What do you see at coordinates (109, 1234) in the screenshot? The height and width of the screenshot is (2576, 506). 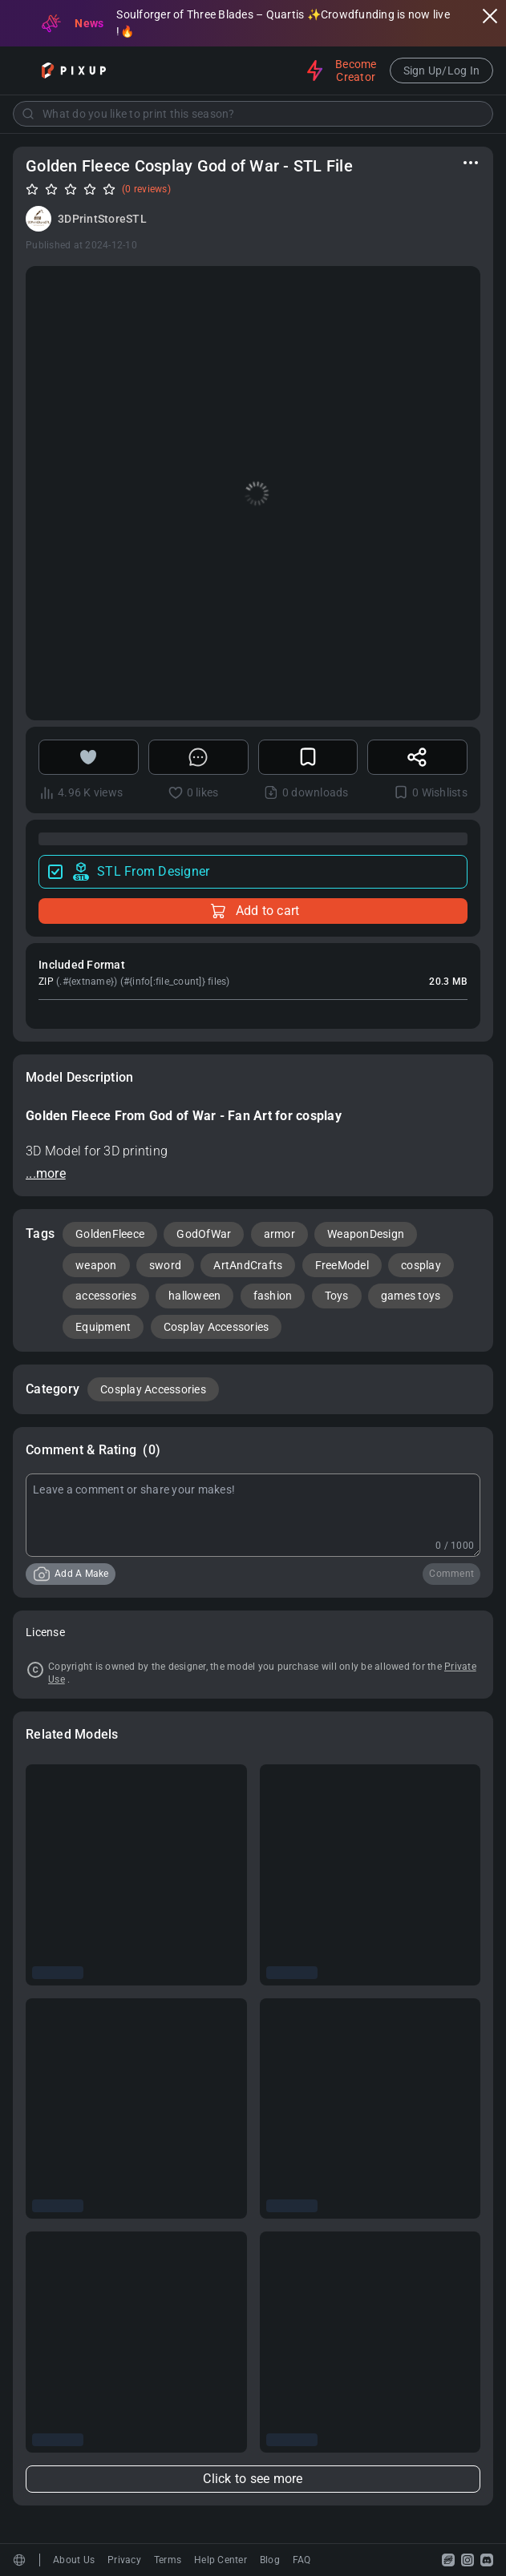 I see `GoldenFleece` at bounding box center [109, 1234].